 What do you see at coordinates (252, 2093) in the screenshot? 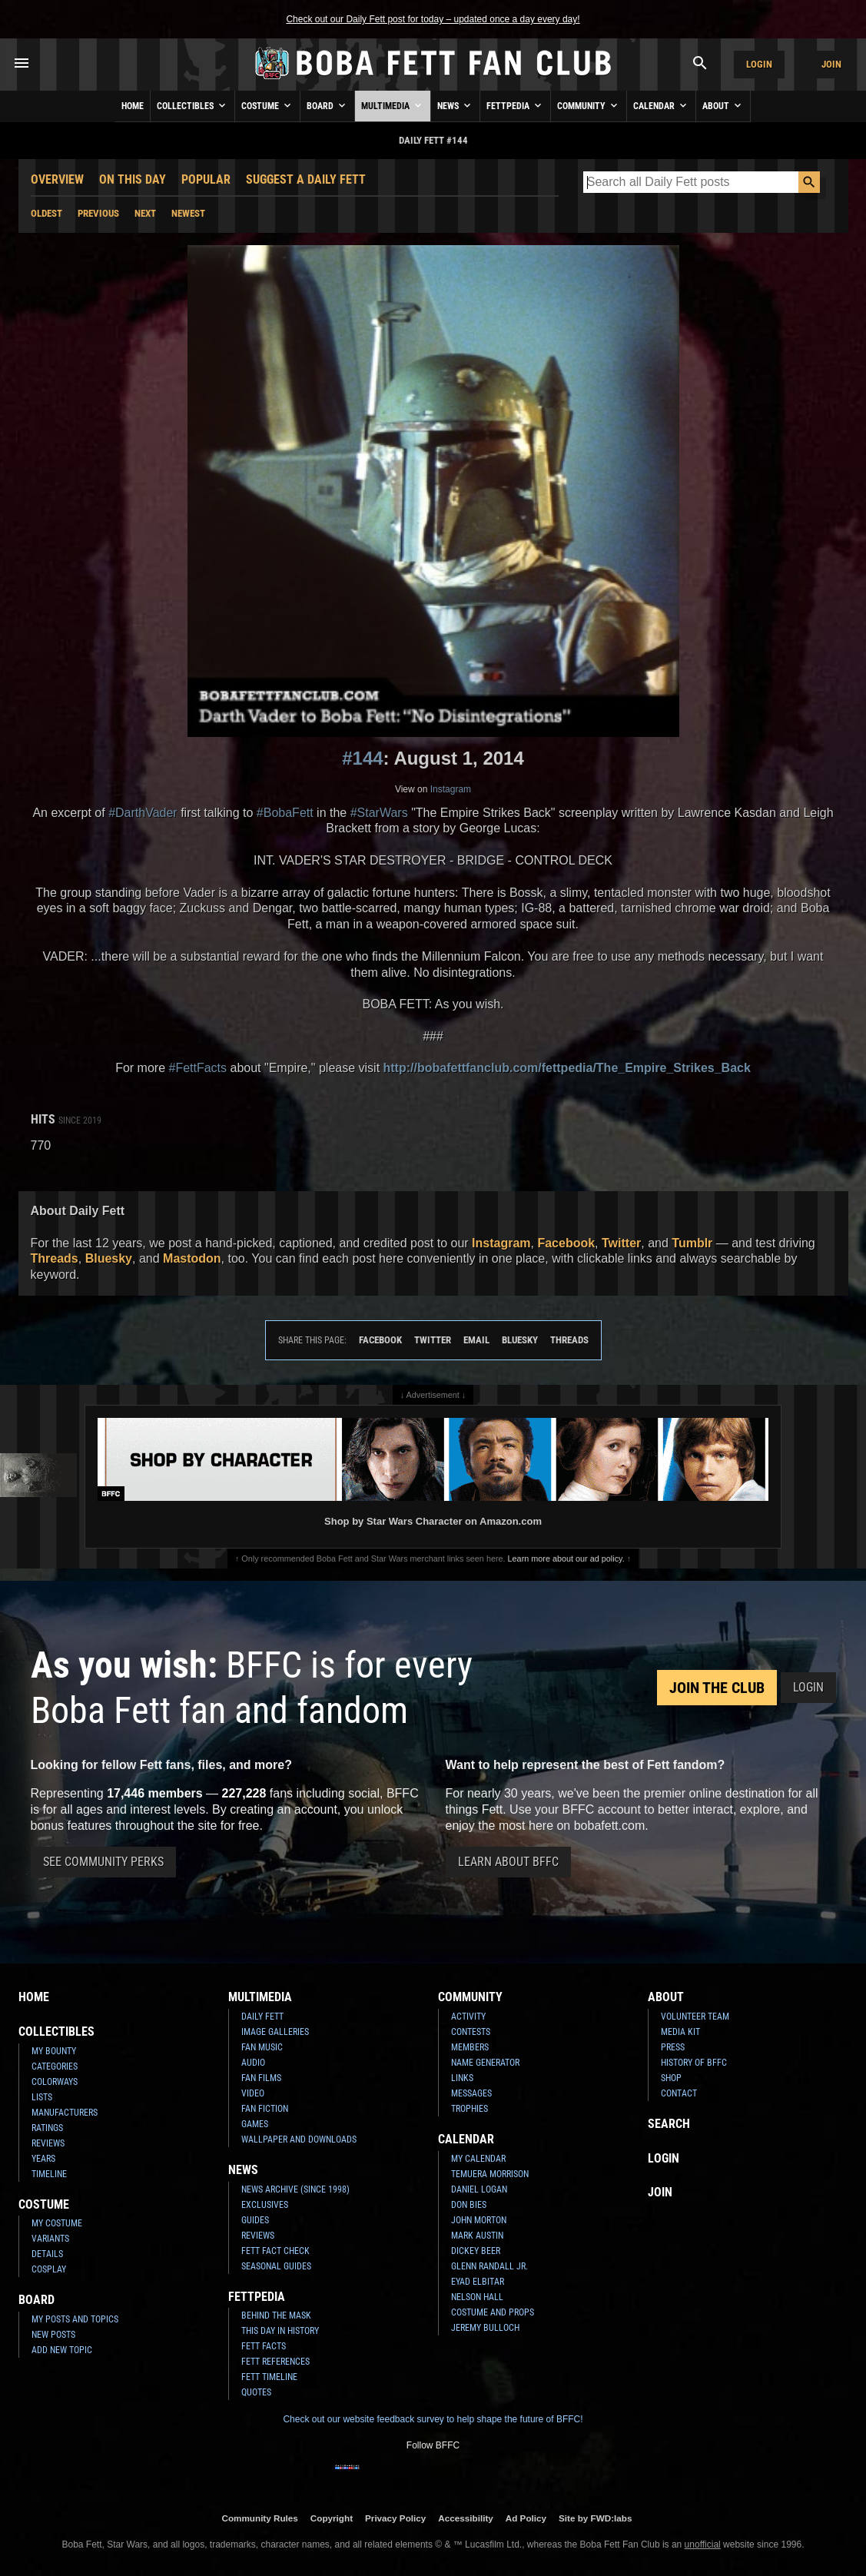
I see `Video` at bounding box center [252, 2093].